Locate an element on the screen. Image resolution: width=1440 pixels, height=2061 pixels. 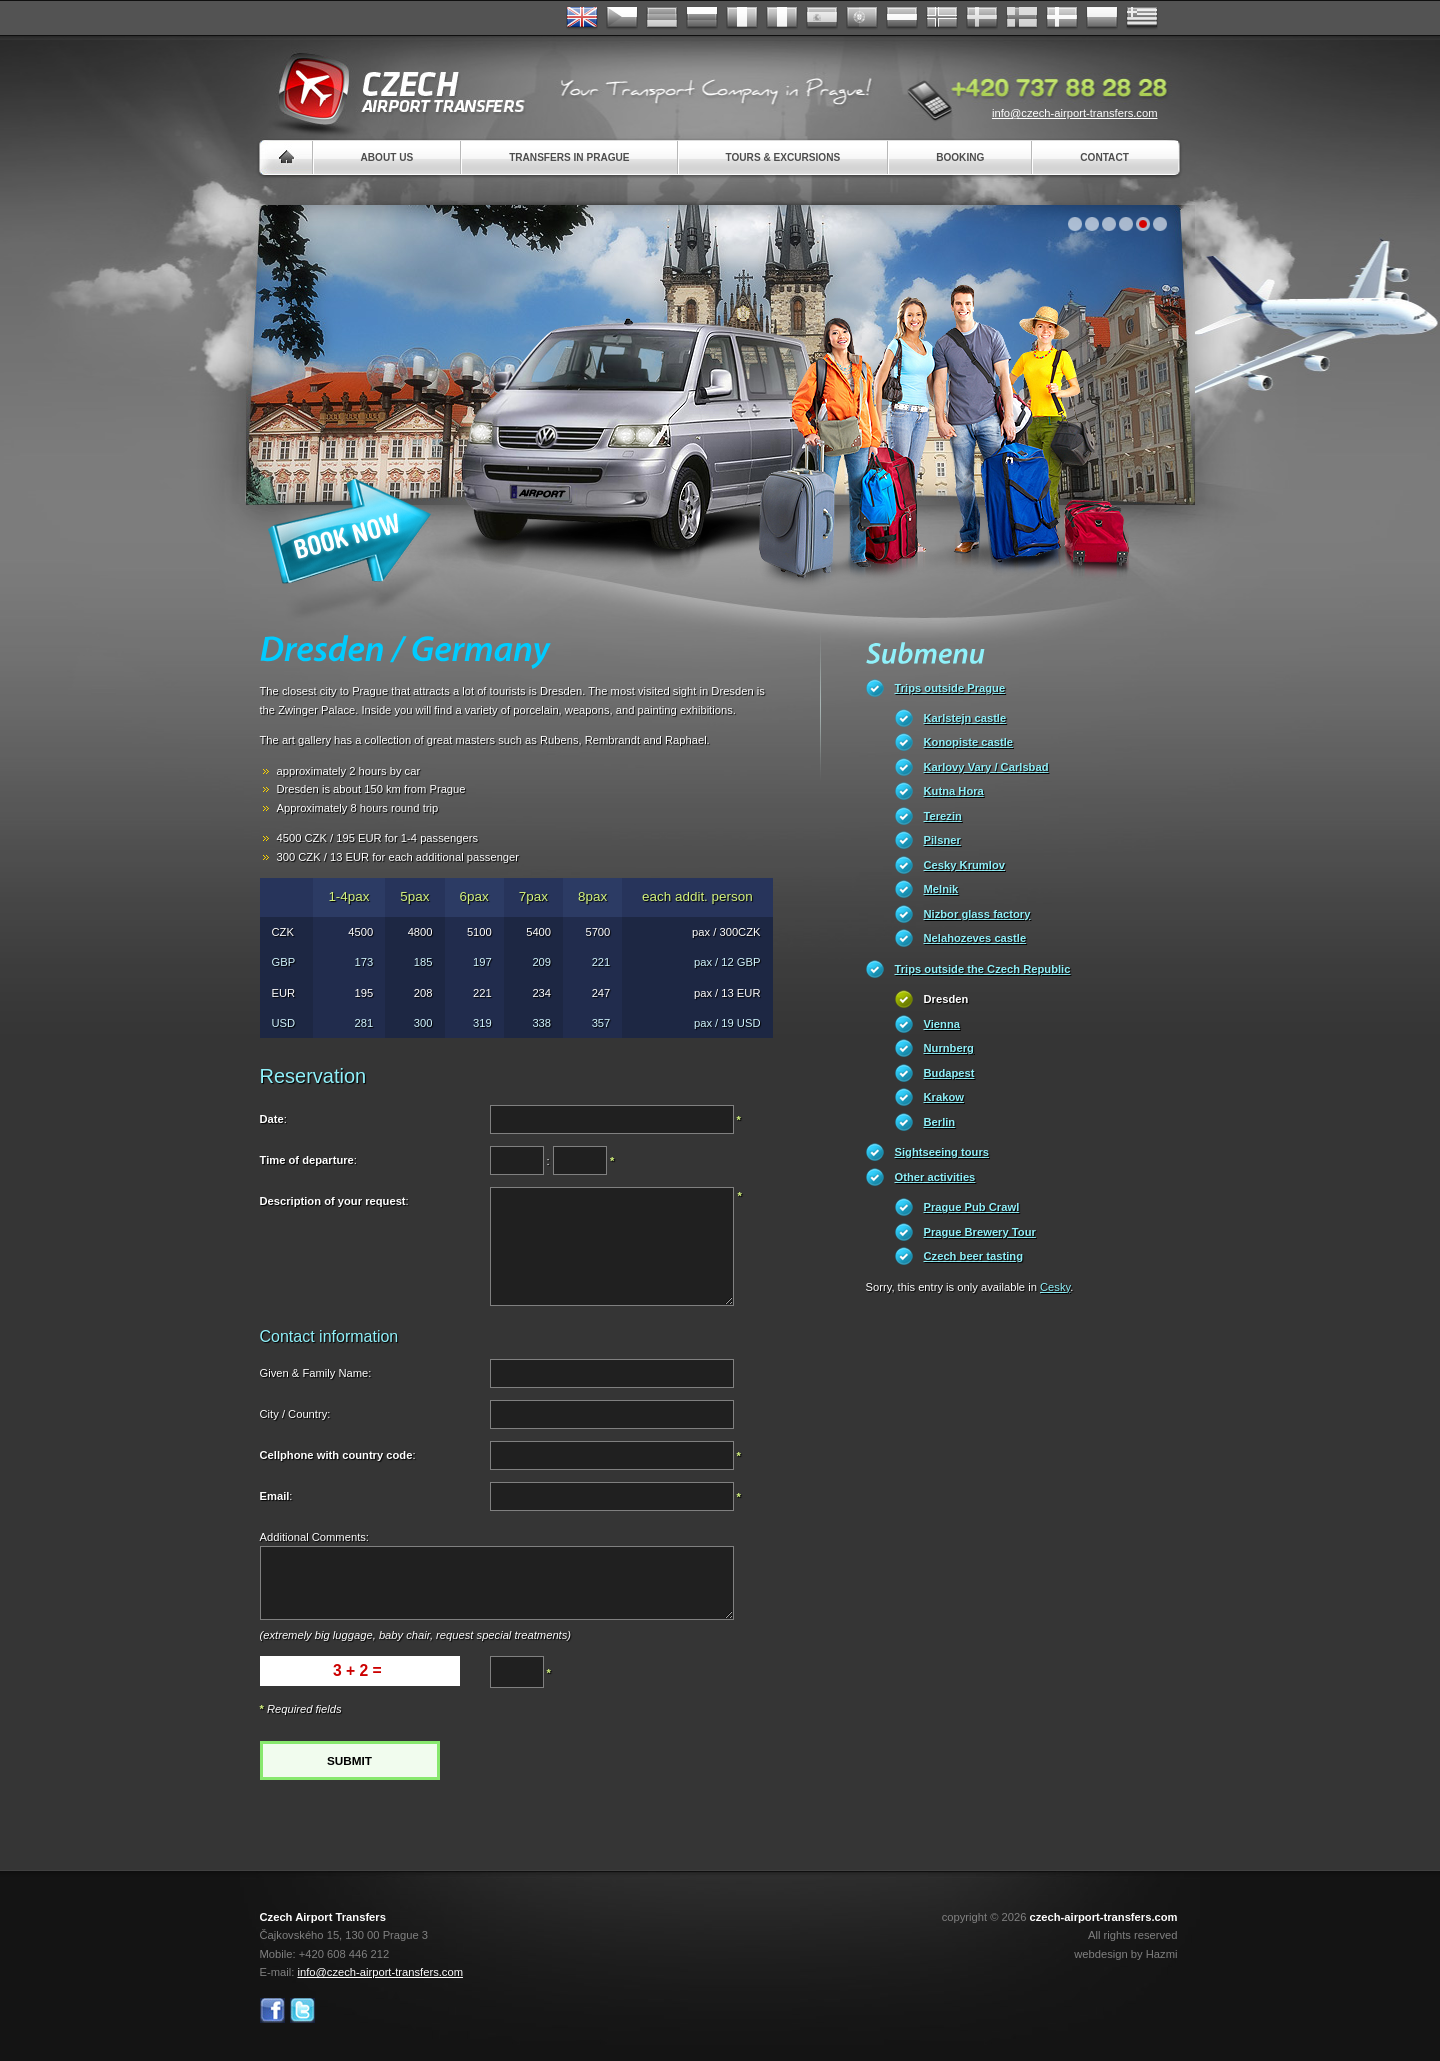
Melnik is located at coordinates (941, 889).